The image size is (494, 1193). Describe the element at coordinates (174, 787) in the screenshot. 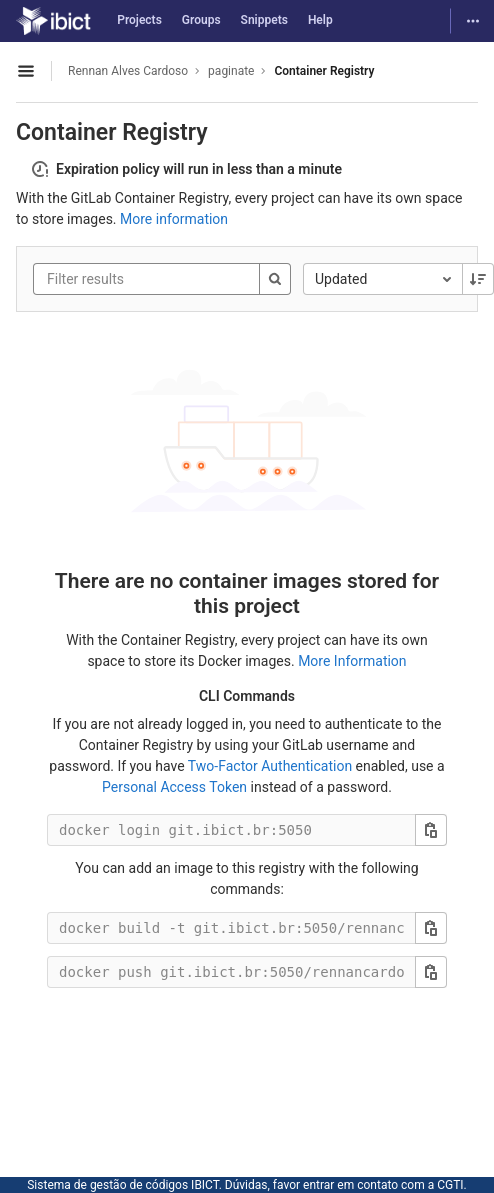

I see `Personal Access Token` at that location.